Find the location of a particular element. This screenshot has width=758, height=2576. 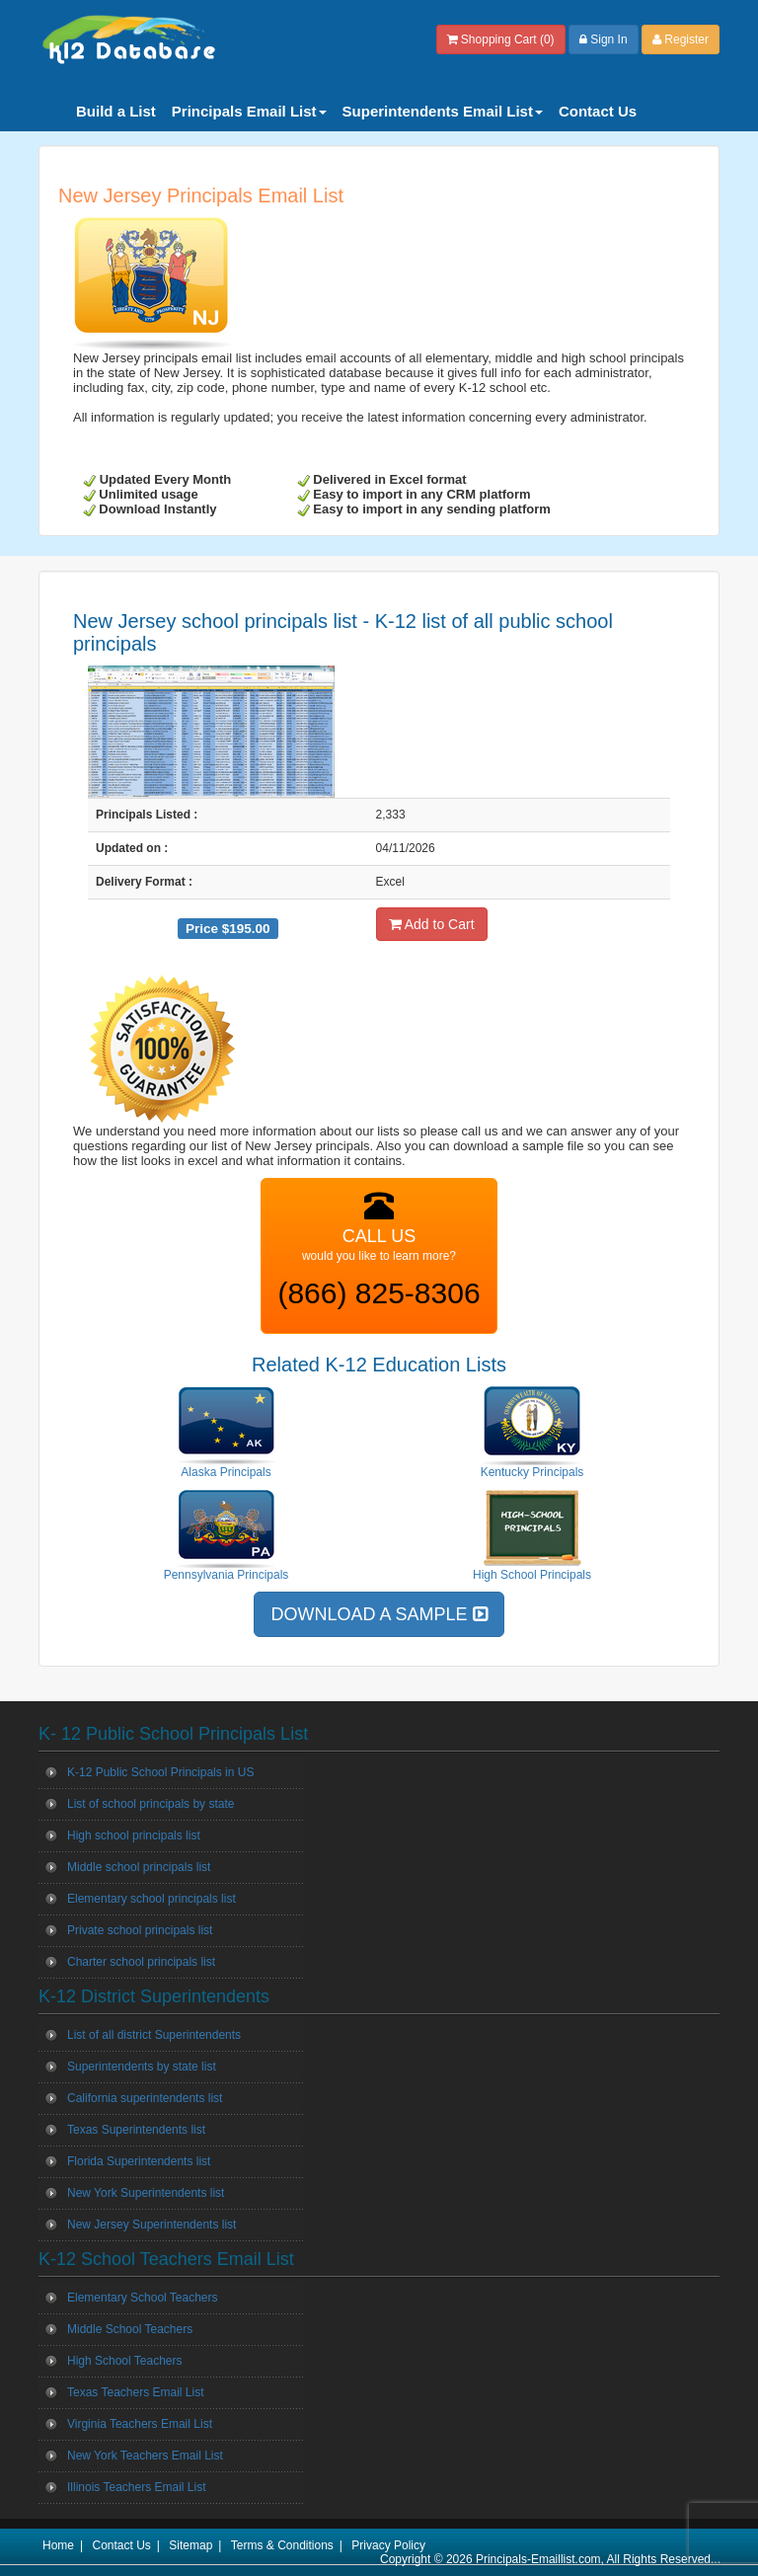

Elementary School Teachers is located at coordinates (142, 2297).